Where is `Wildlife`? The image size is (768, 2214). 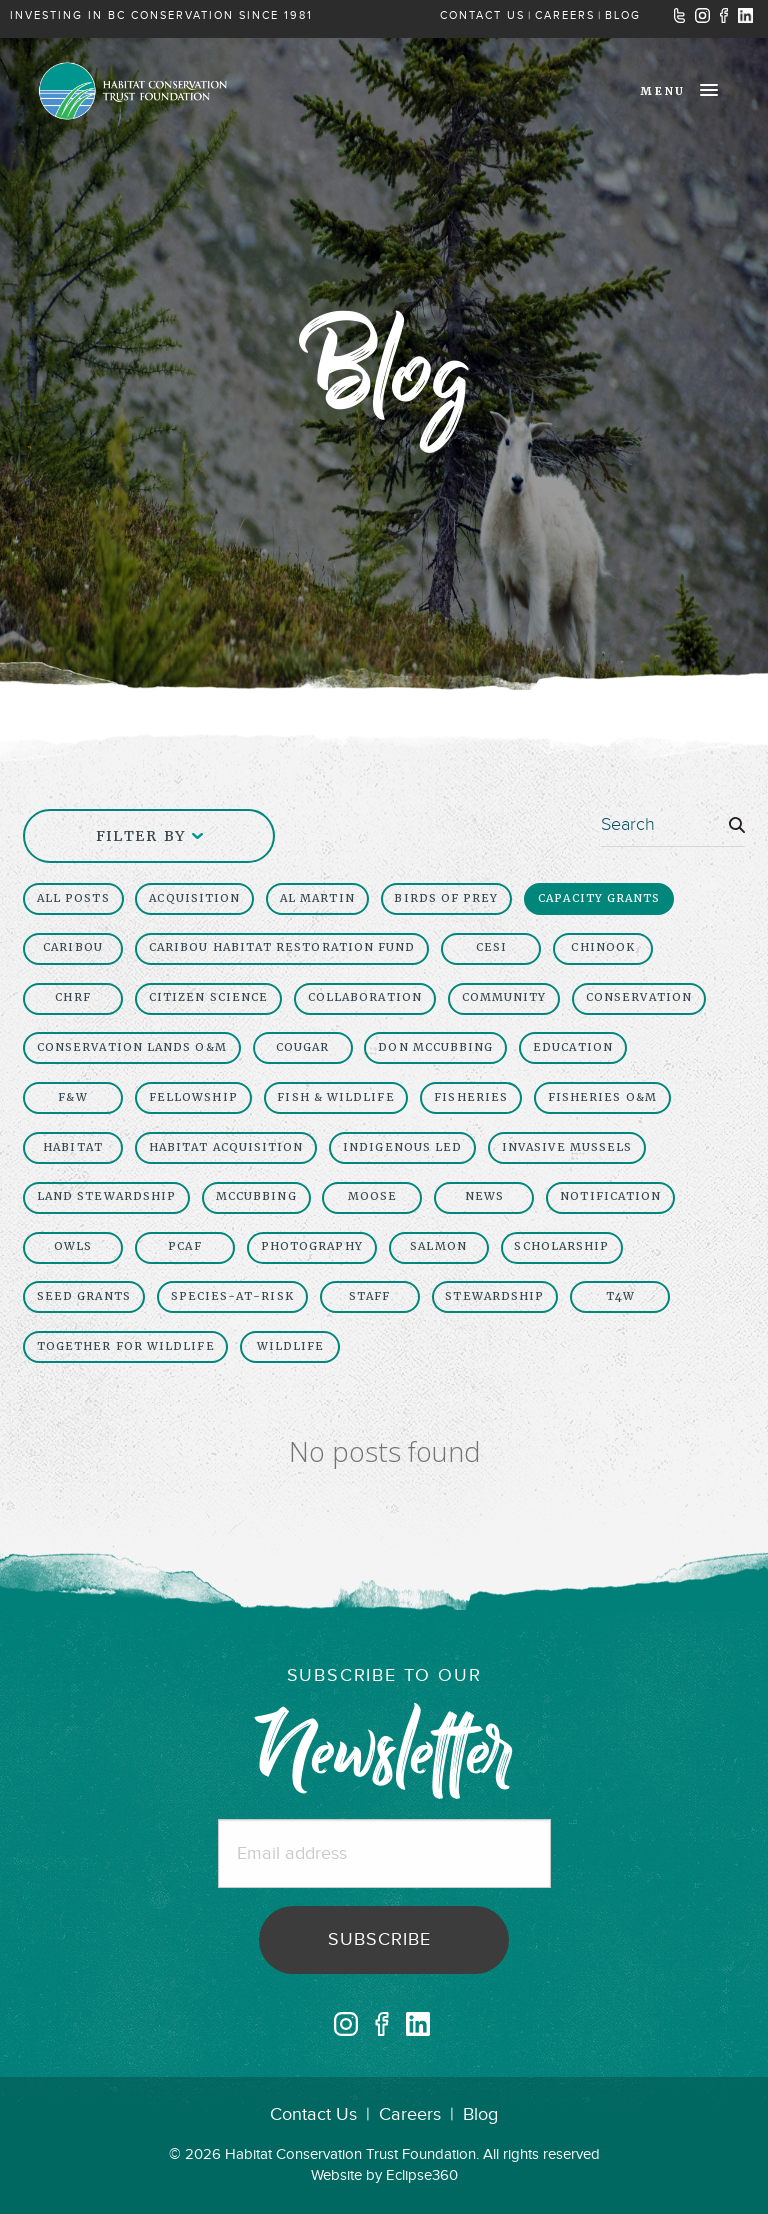 Wildlife is located at coordinates (291, 1346).